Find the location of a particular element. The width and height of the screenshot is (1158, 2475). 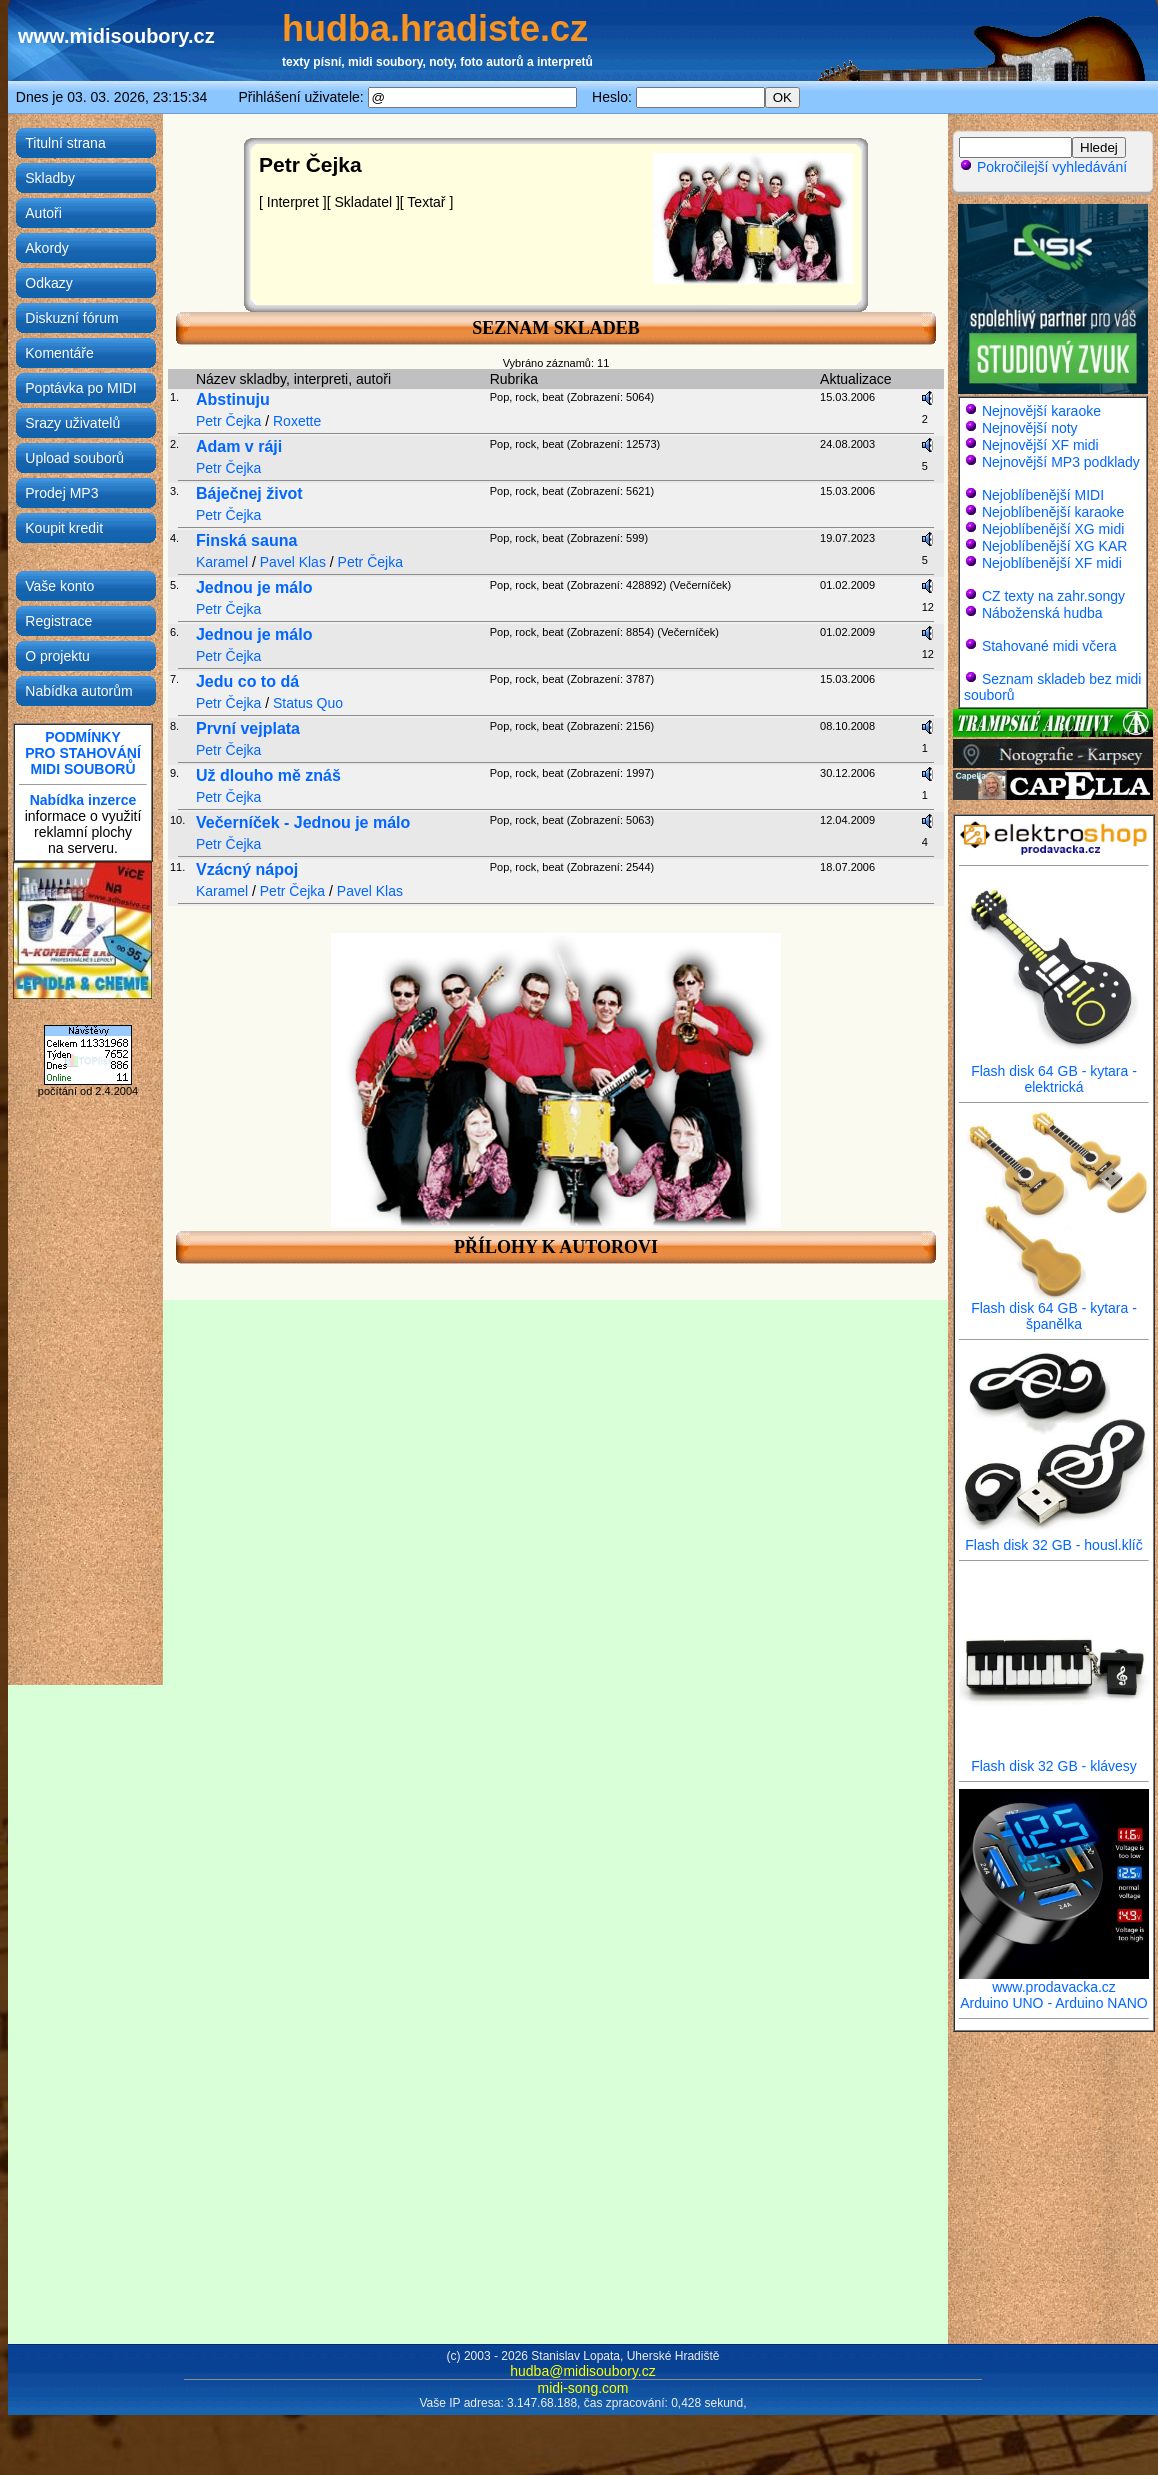

Status Quo is located at coordinates (308, 703).